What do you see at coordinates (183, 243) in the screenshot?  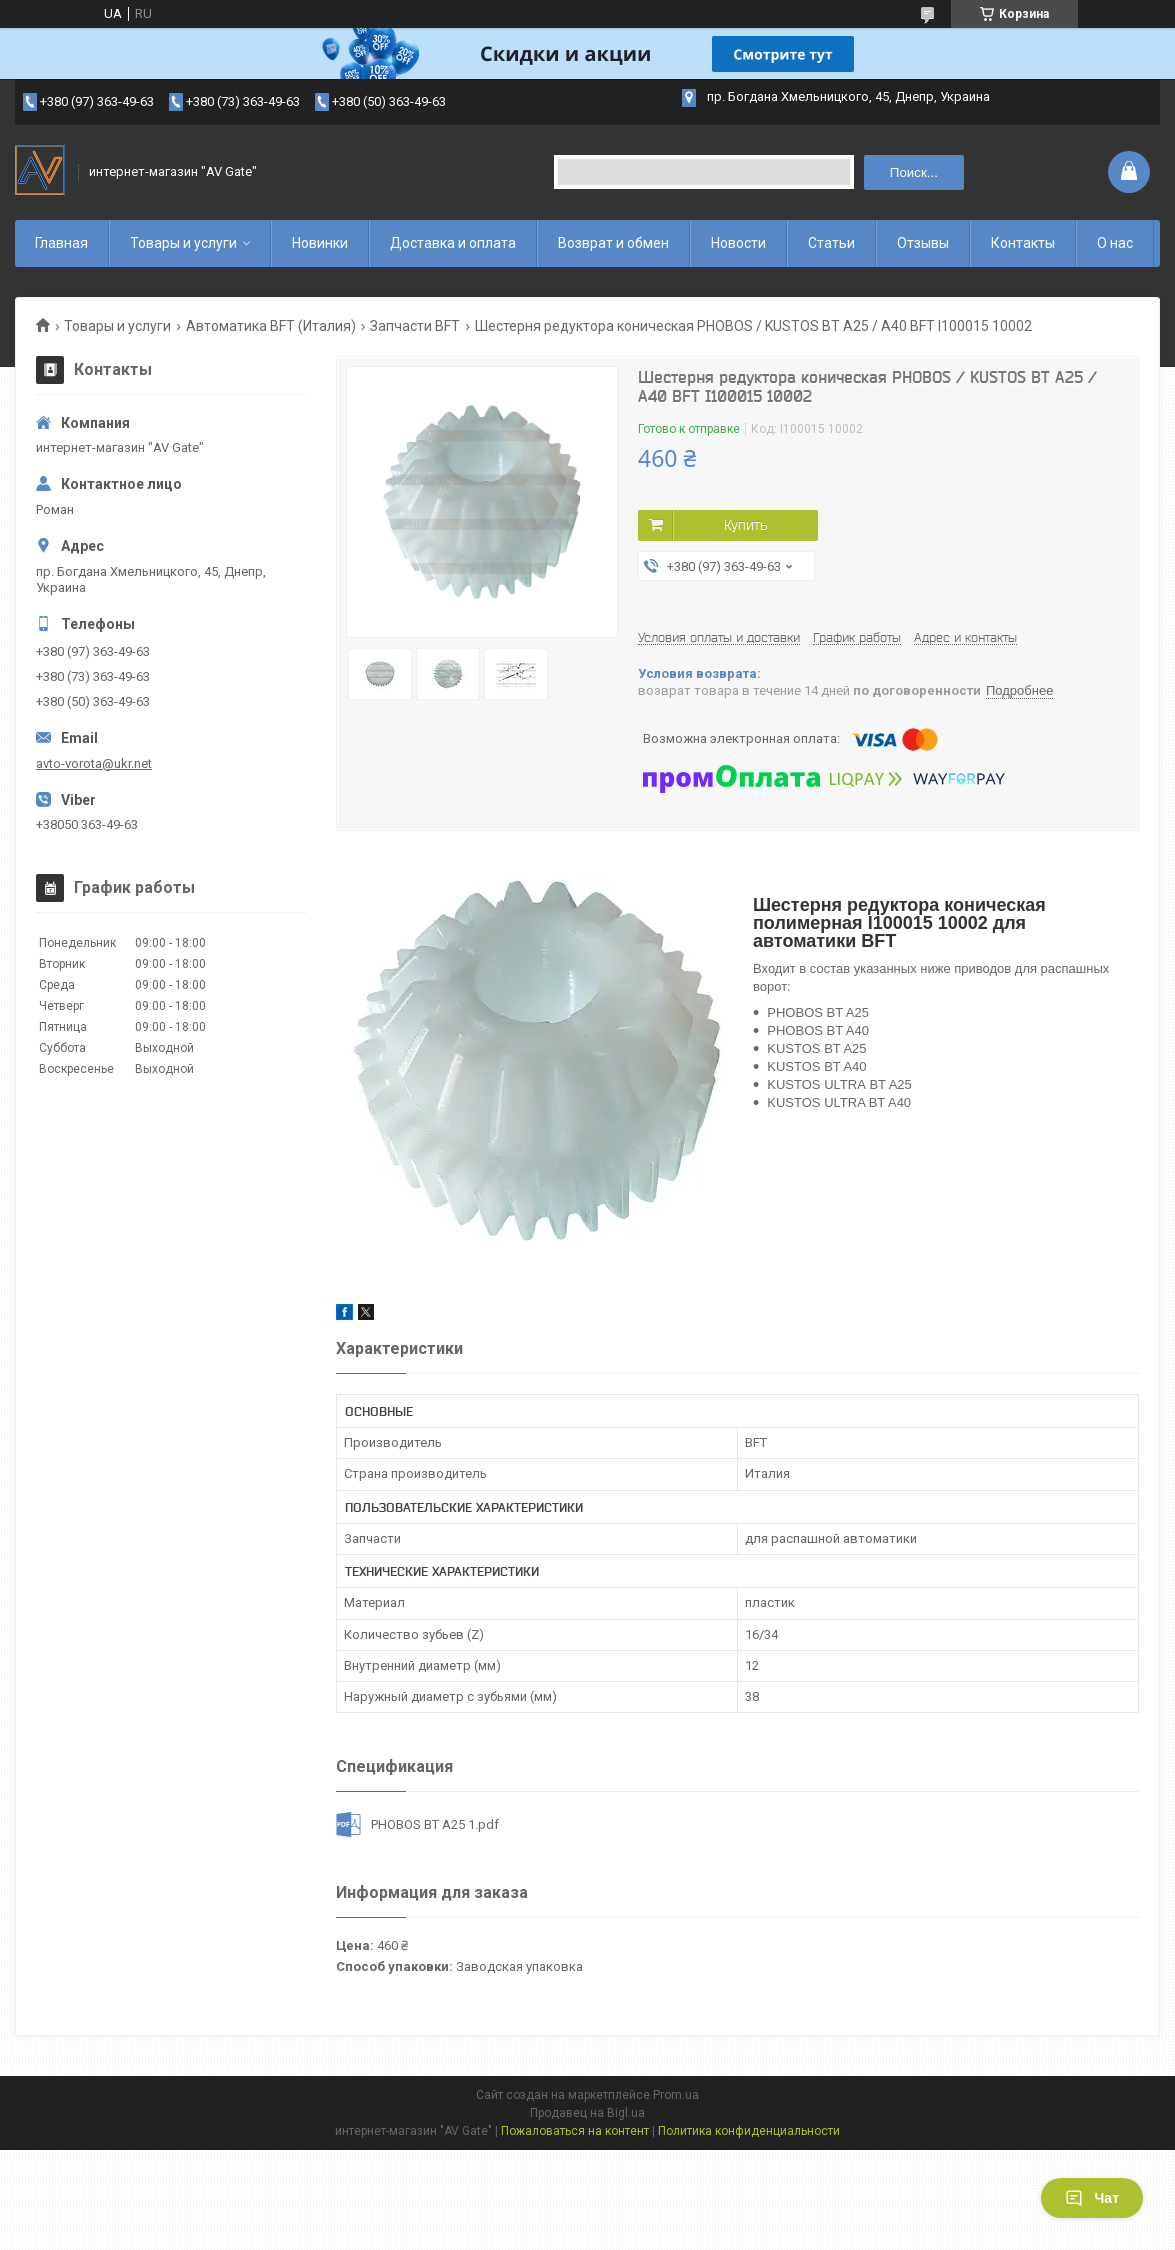 I see `Товары и услуги` at bounding box center [183, 243].